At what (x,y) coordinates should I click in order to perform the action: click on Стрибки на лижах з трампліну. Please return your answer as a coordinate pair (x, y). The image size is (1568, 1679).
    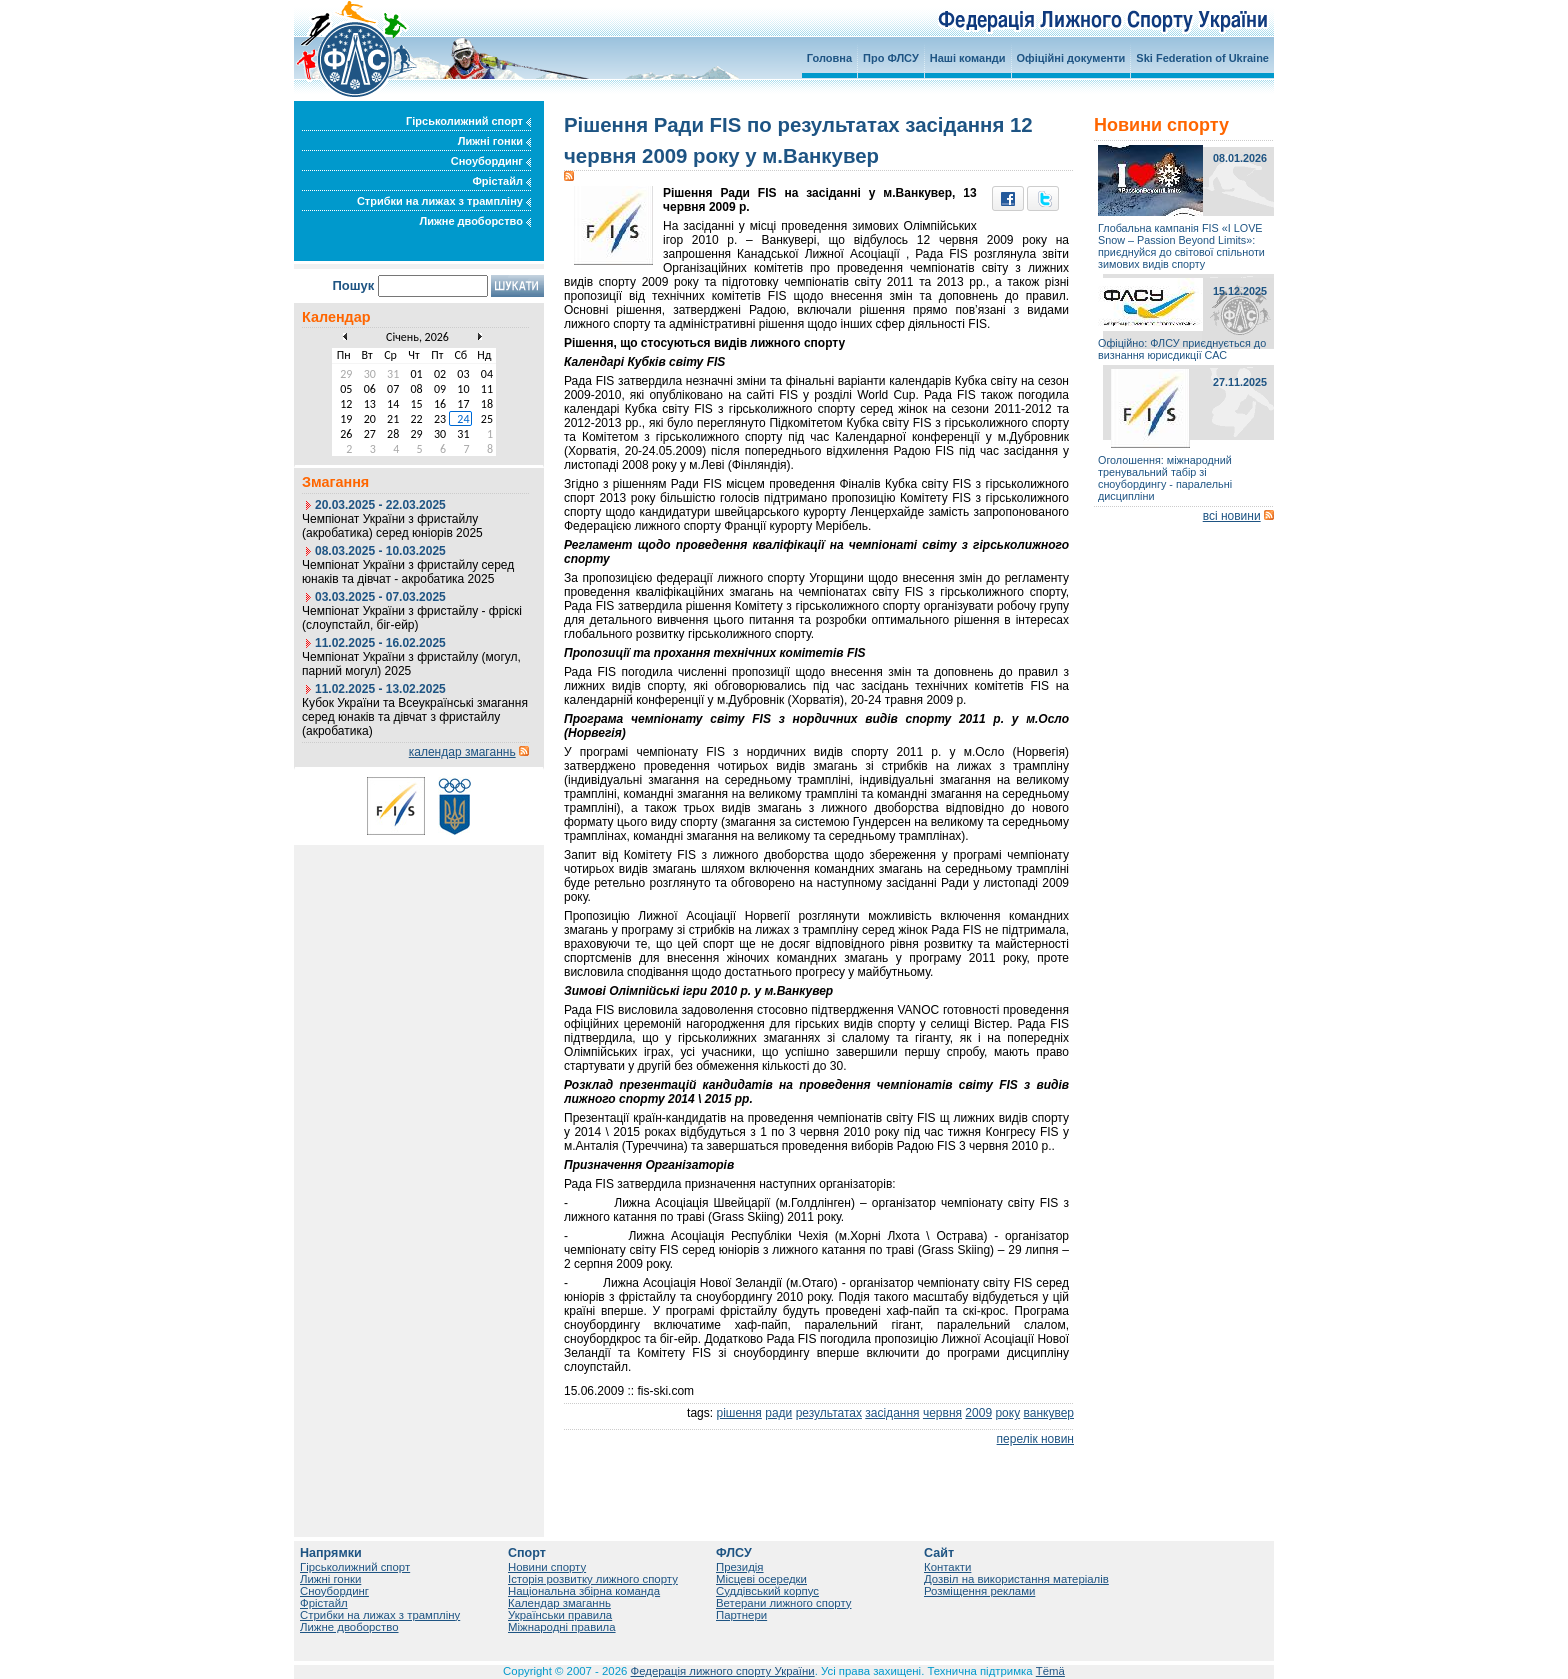
    Looking at the image, I should click on (444, 201).